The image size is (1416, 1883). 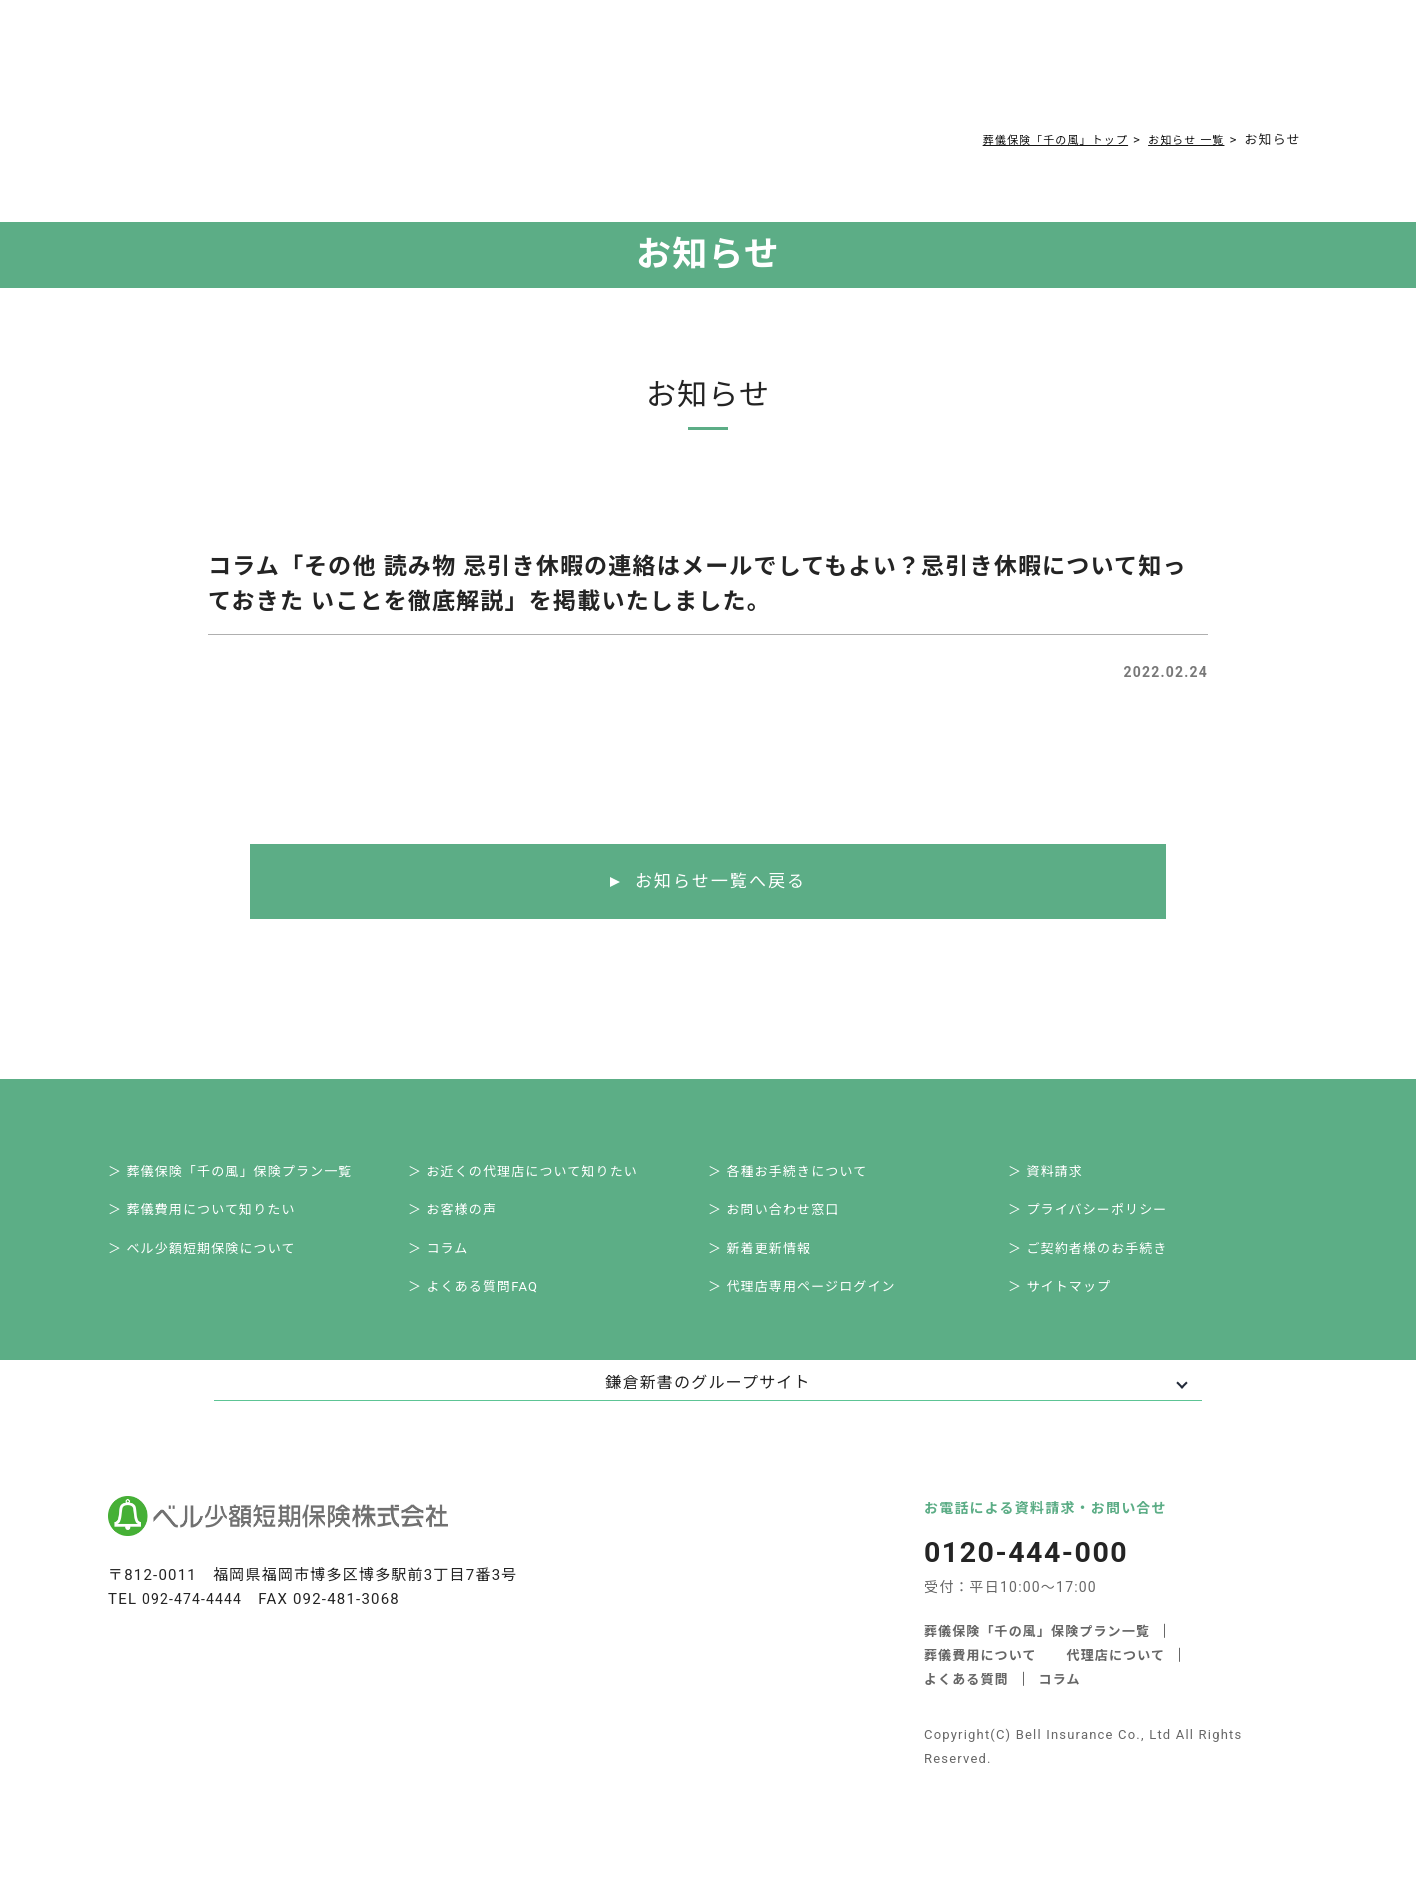 I want to click on 鎌倉新書のグループサイト, so click(x=707, y=1406).